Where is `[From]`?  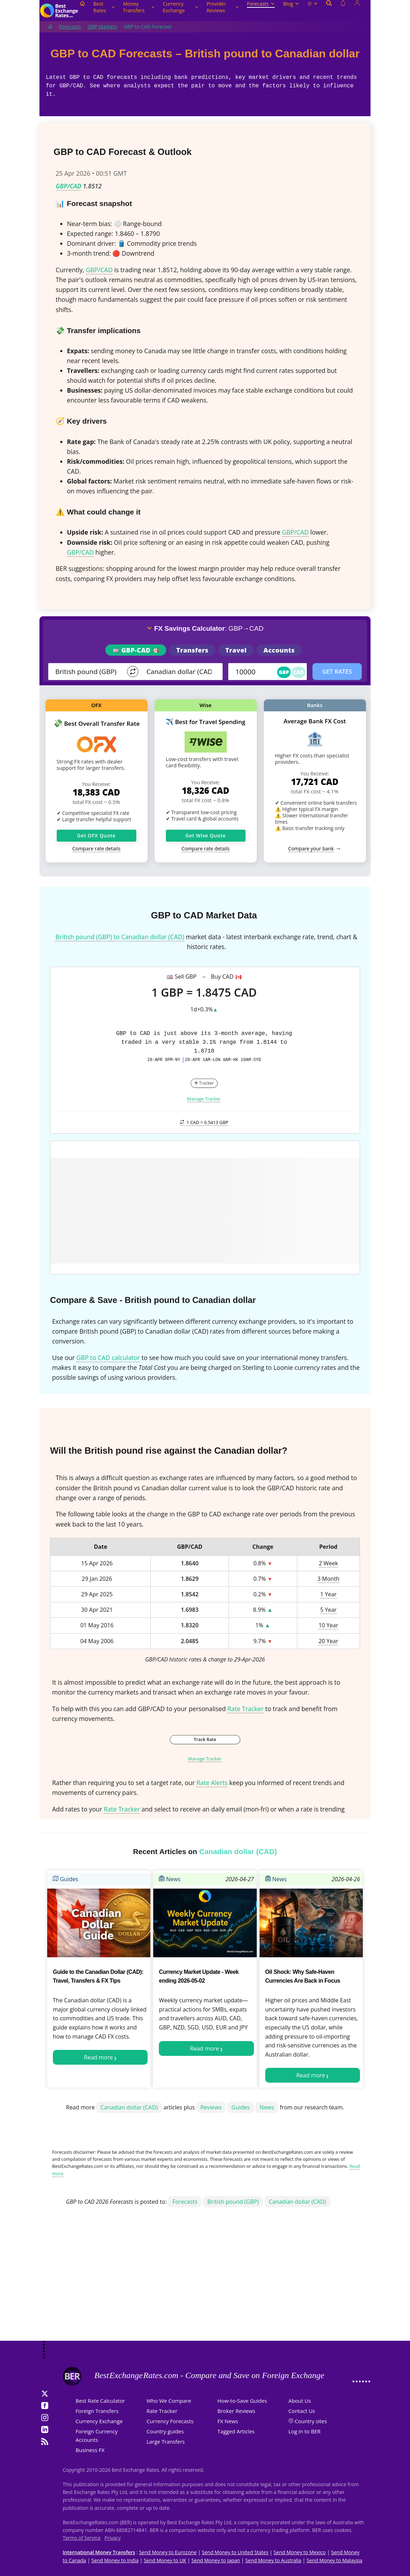
[From] is located at coordinates (89, 671).